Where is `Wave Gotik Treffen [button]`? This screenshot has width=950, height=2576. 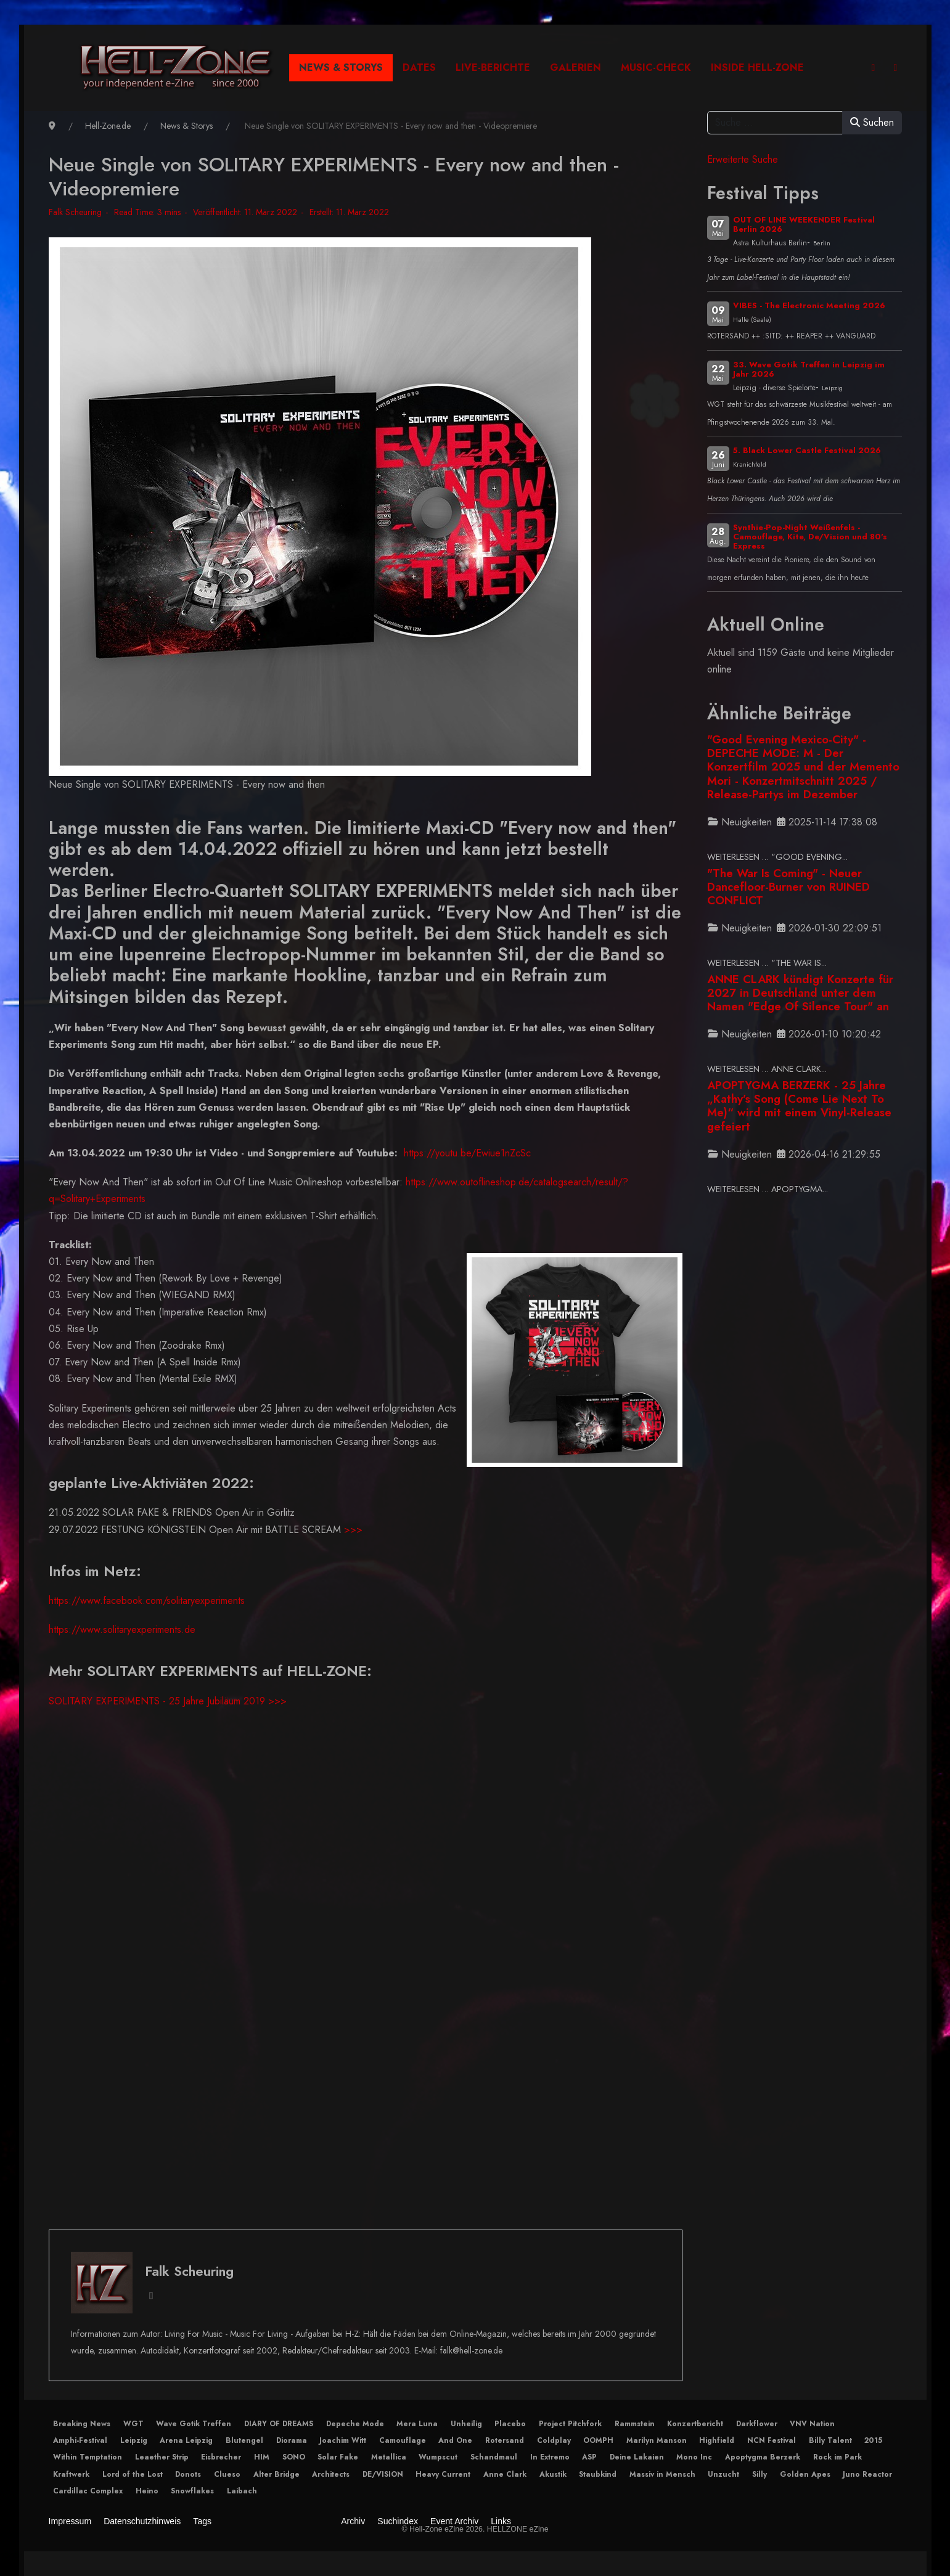
Wave Gotik Treffen [button] is located at coordinates (193, 2423).